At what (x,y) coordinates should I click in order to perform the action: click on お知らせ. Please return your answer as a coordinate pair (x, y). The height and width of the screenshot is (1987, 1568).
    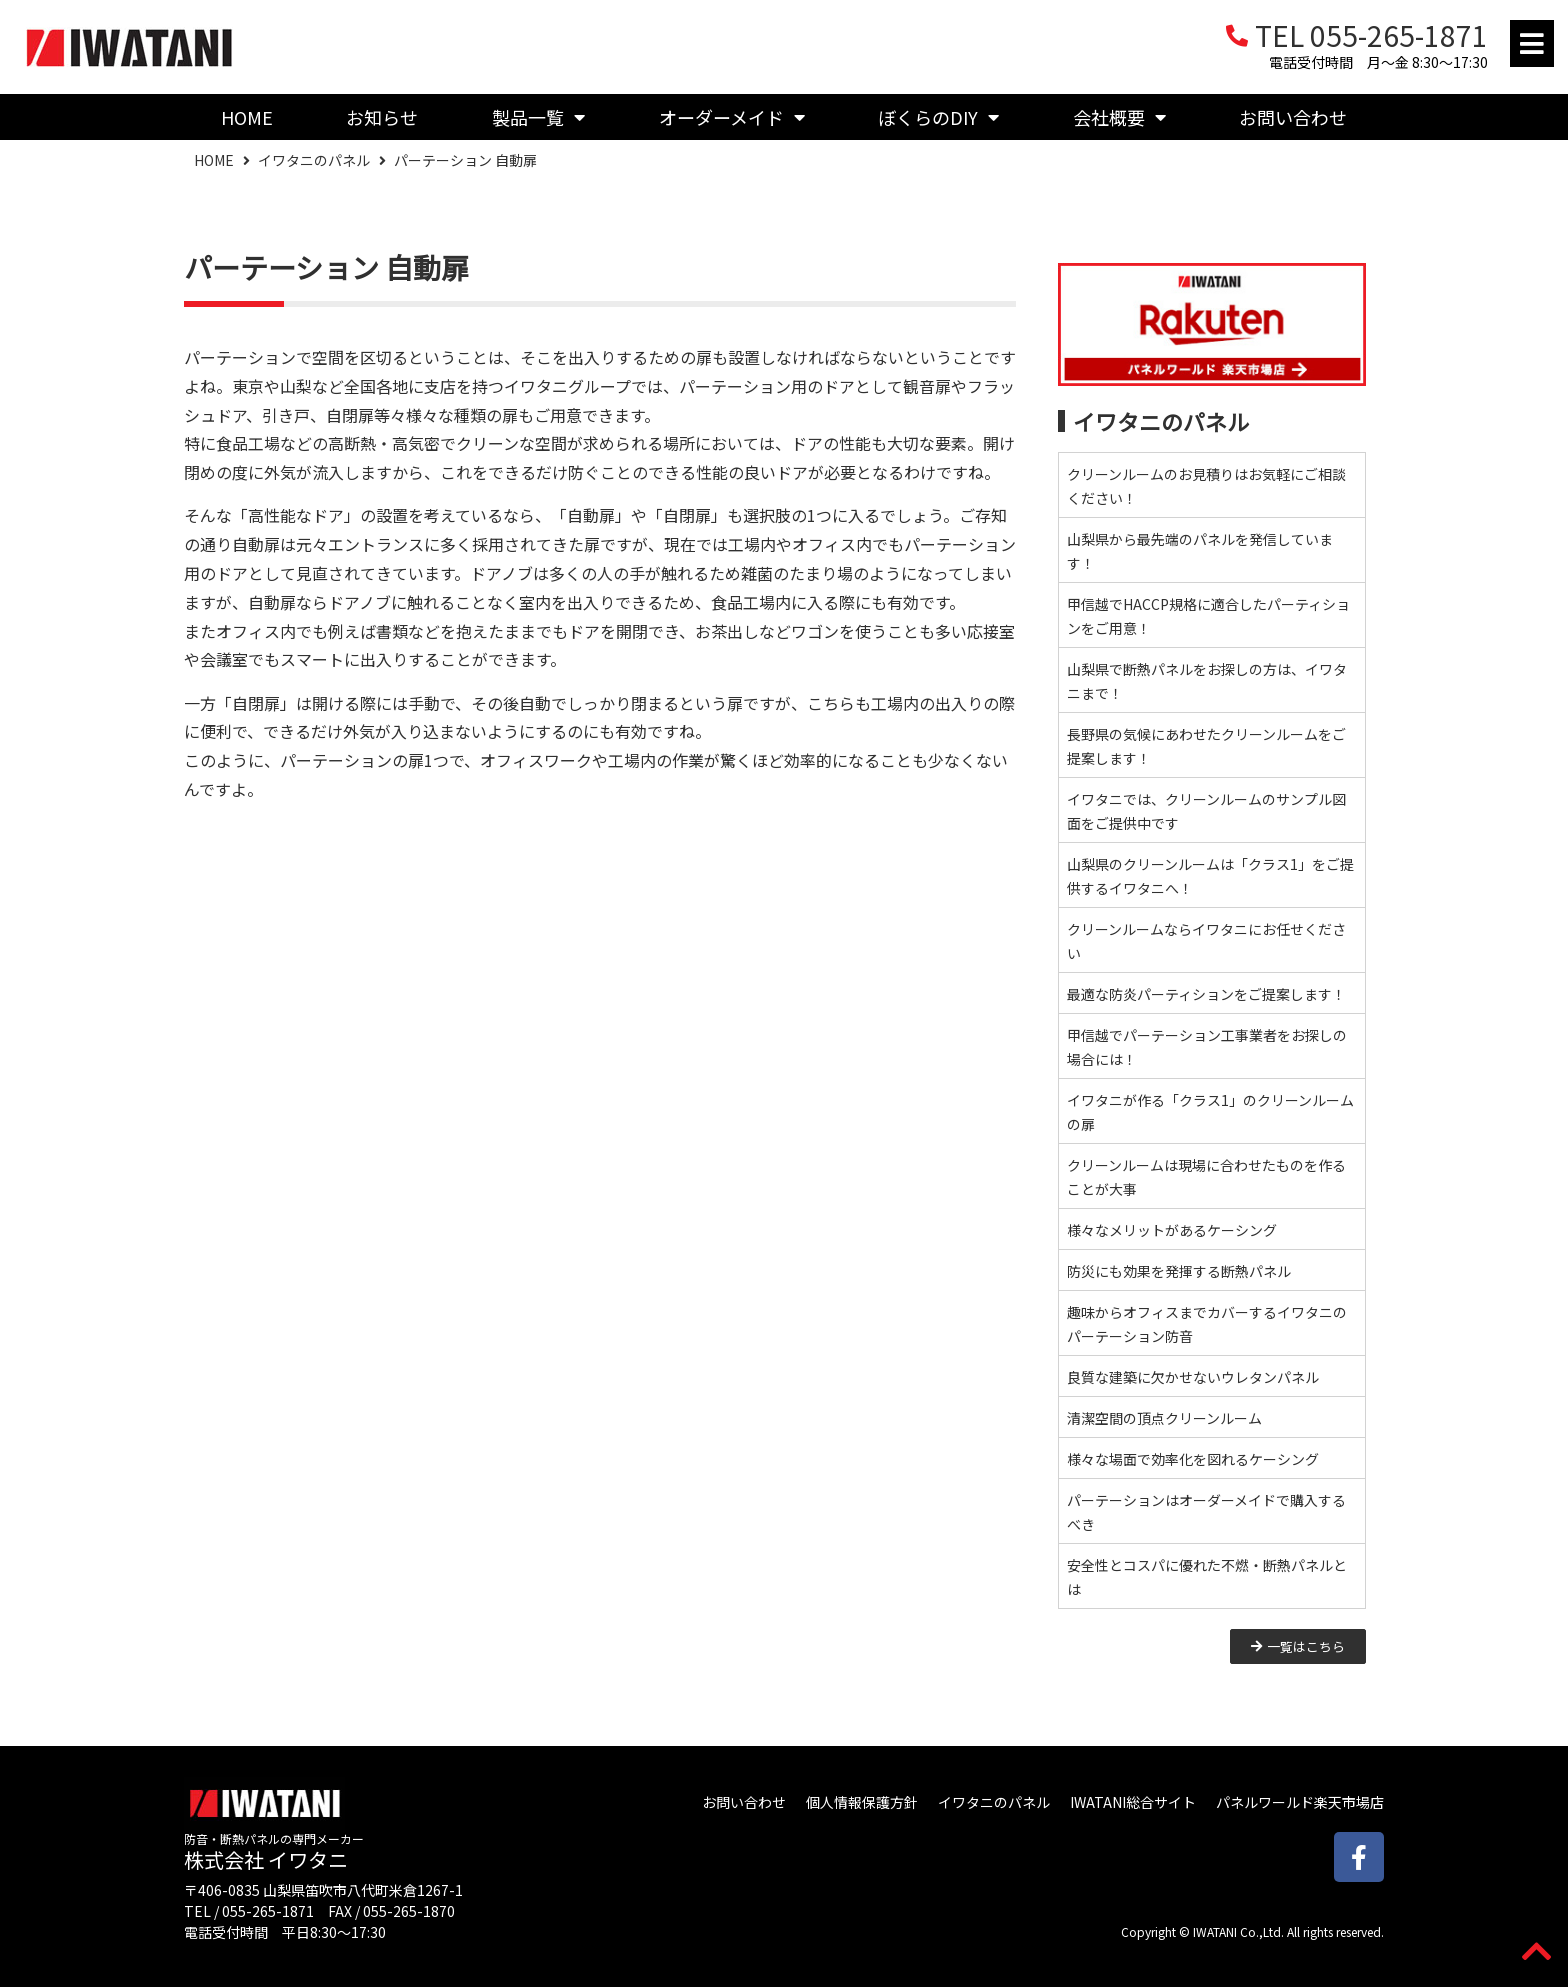
    Looking at the image, I should click on (382, 117).